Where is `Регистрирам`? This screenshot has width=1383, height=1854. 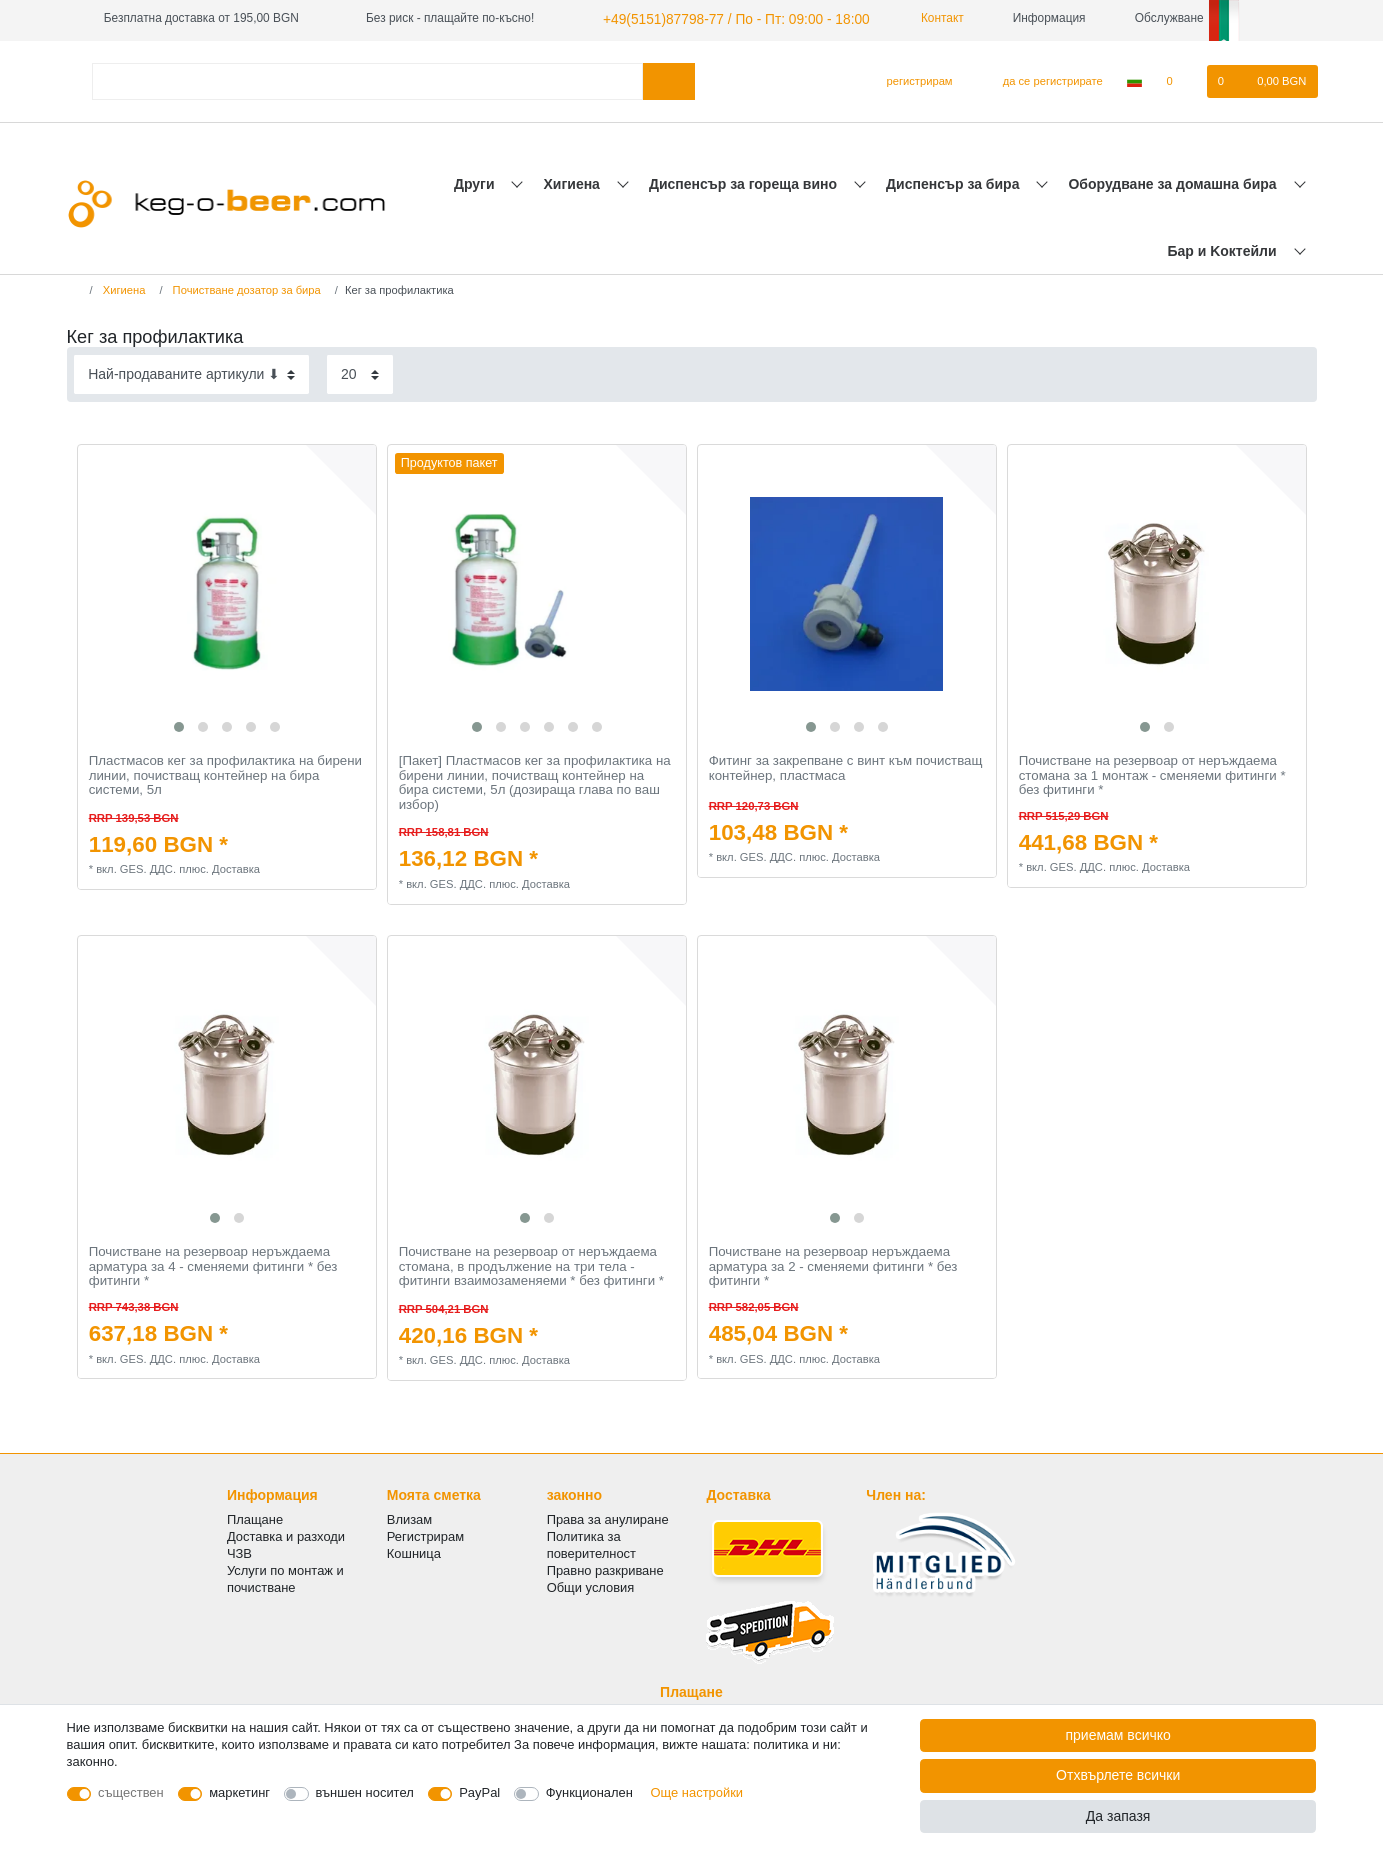
Регистрирам is located at coordinates (425, 1533).